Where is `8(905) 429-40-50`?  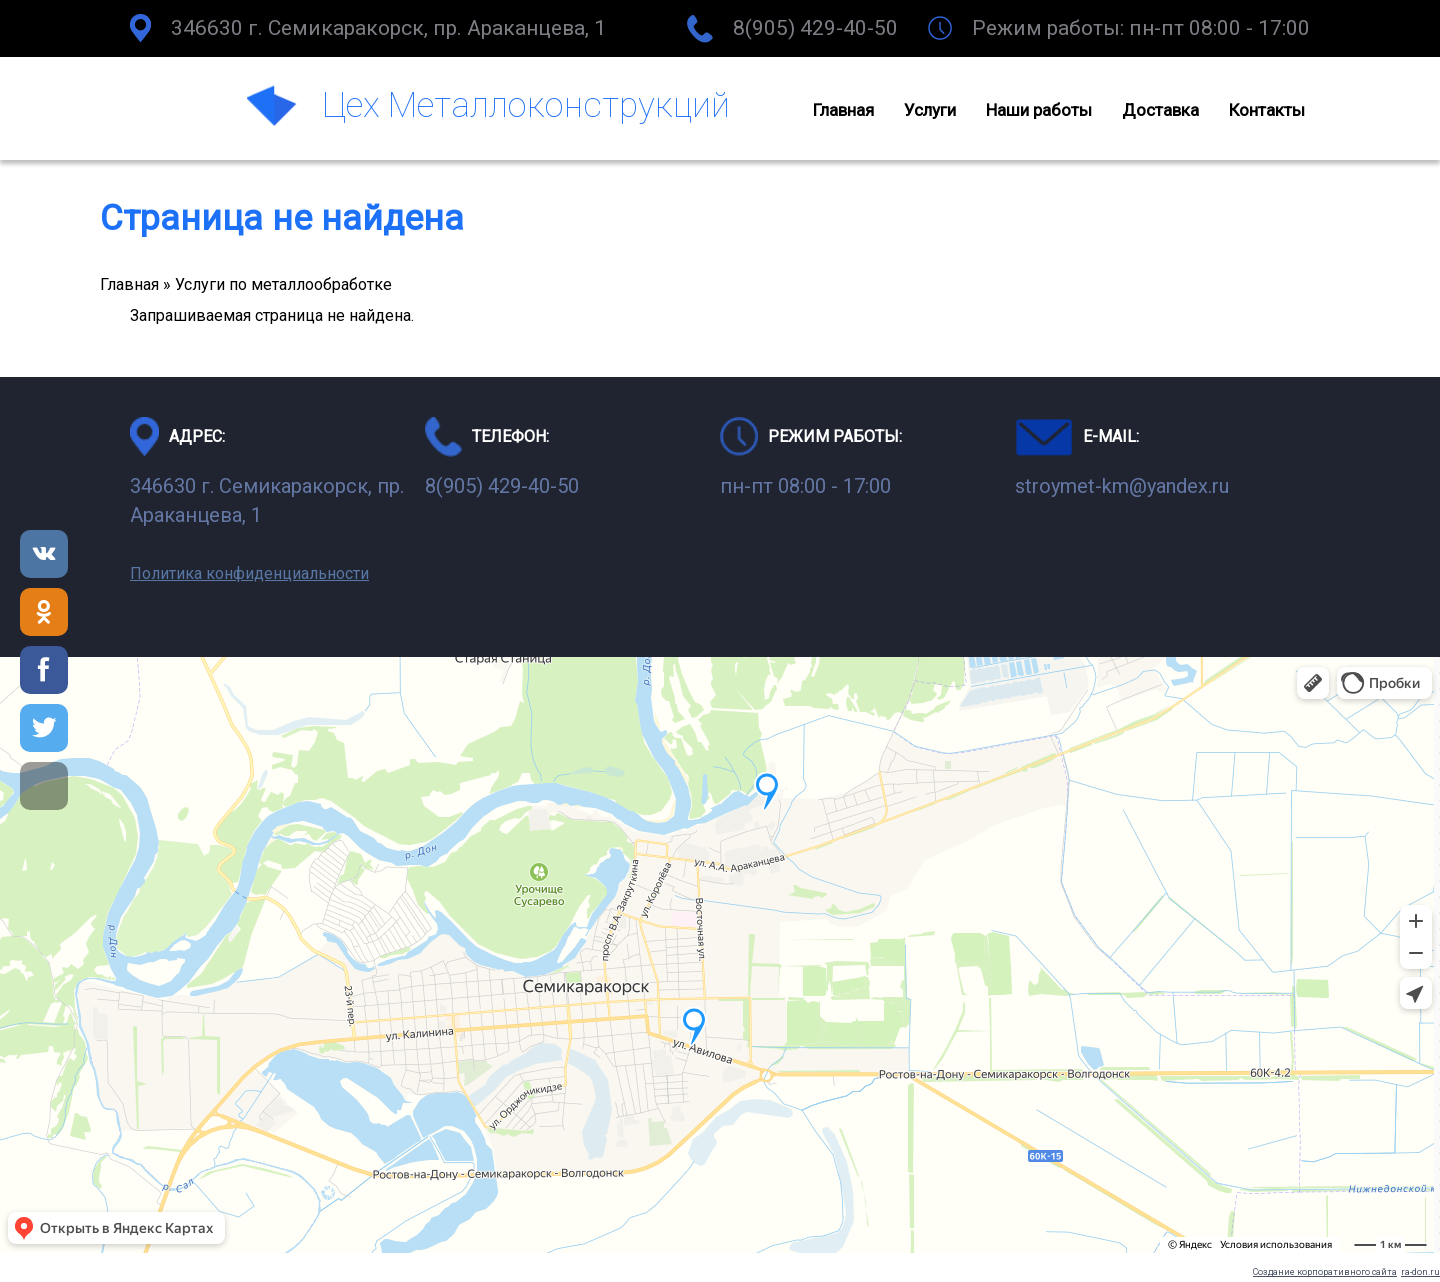
8(905) 429-40-50 is located at coordinates (815, 28).